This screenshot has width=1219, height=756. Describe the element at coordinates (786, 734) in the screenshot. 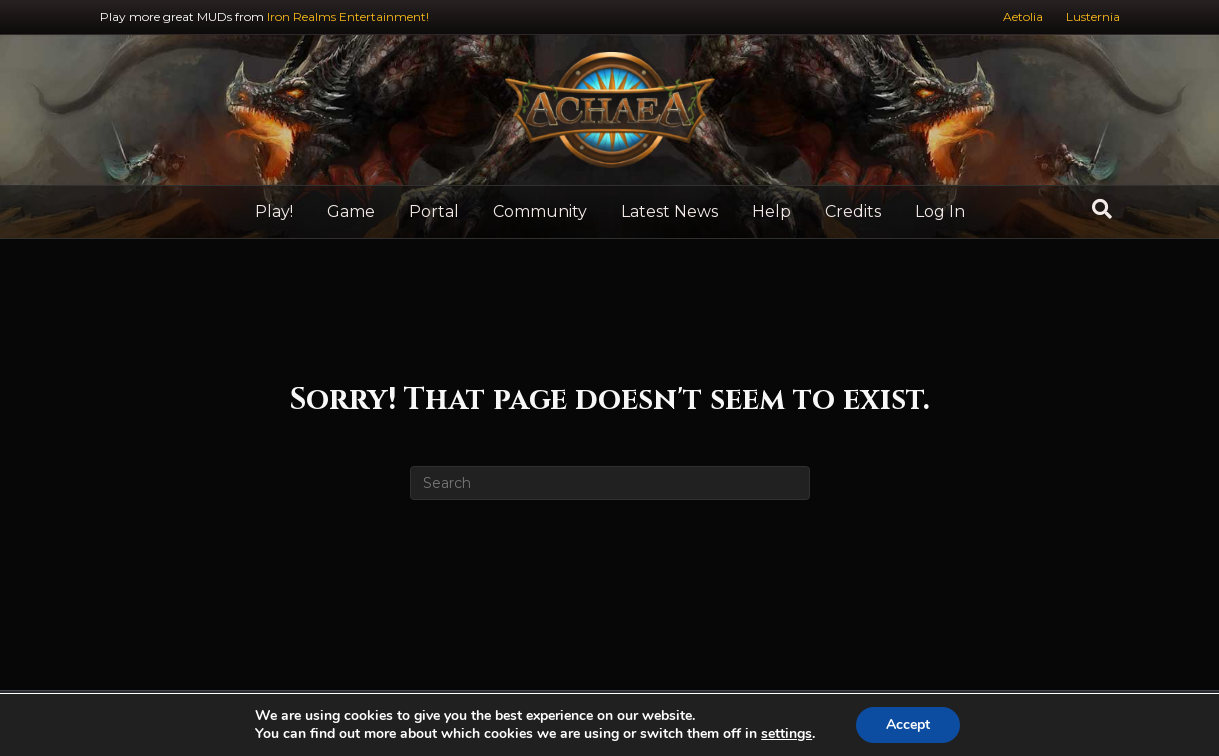

I see `settings` at that location.